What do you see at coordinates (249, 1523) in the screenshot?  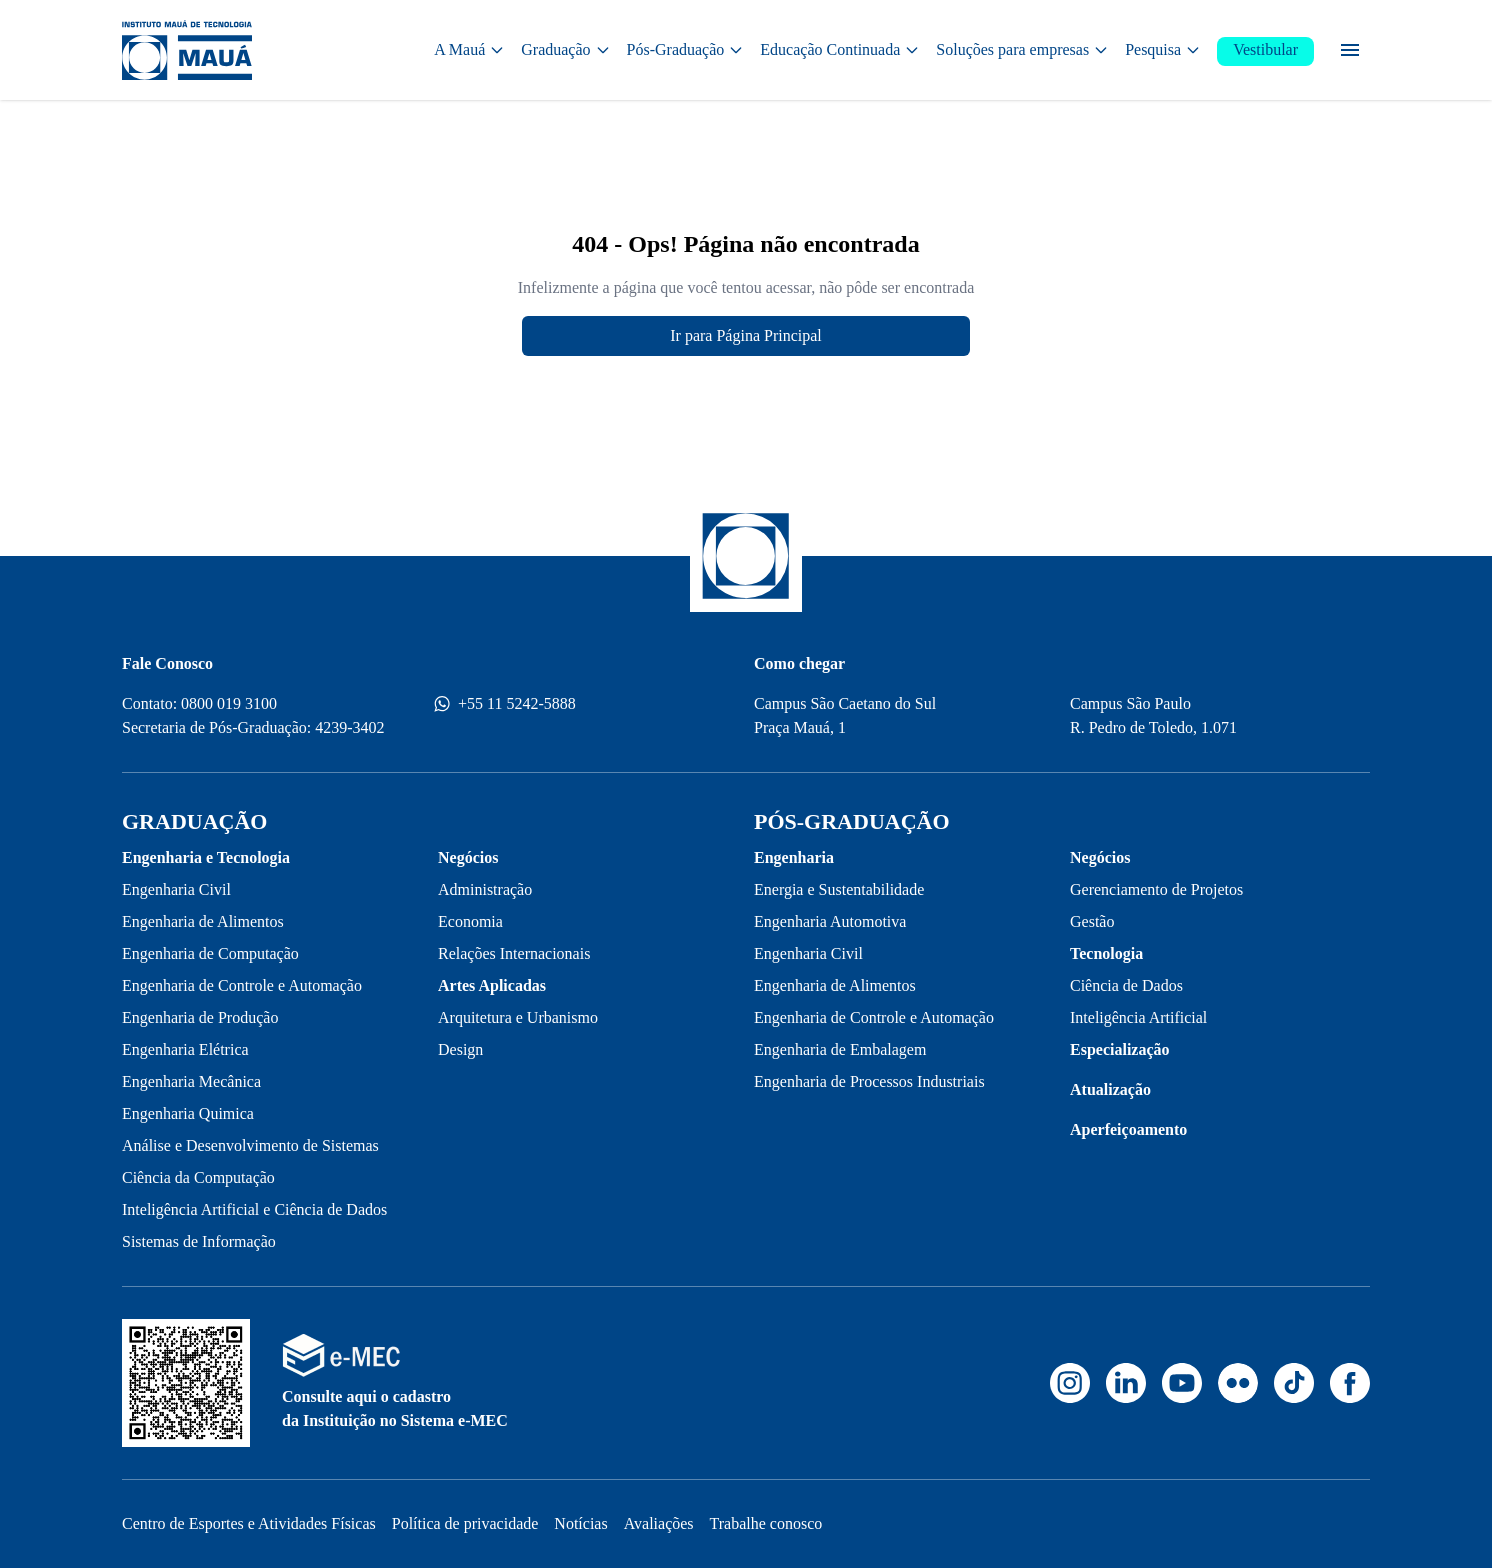 I see `Centro de Esportes e Atividades Físicas` at bounding box center [249, 1523].